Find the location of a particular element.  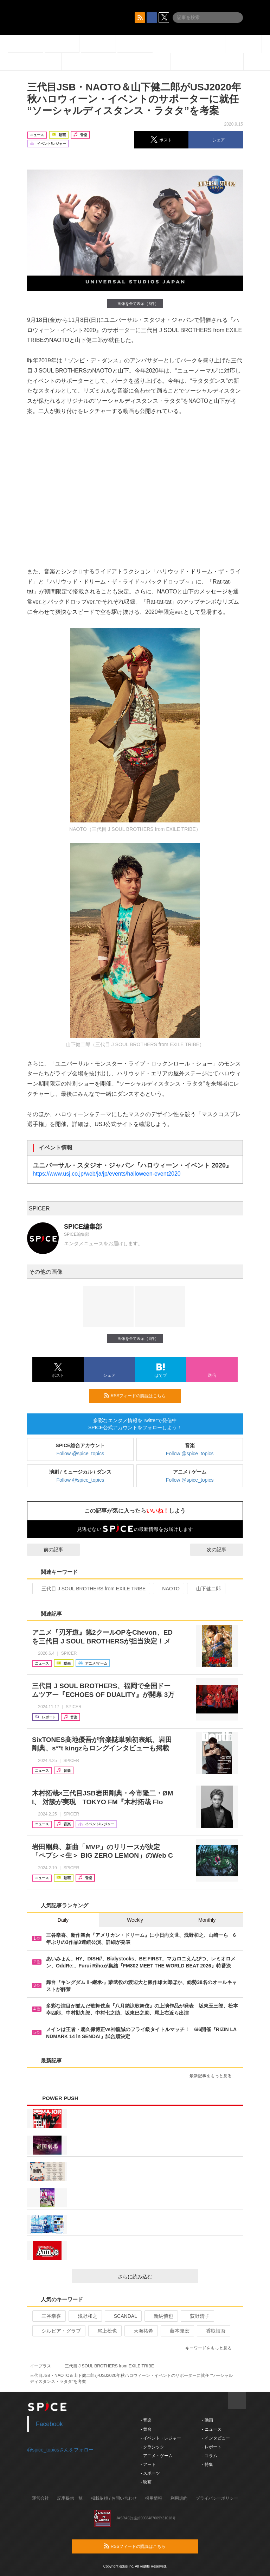

藤本隆宏 is located at coordinates (176, 2331).